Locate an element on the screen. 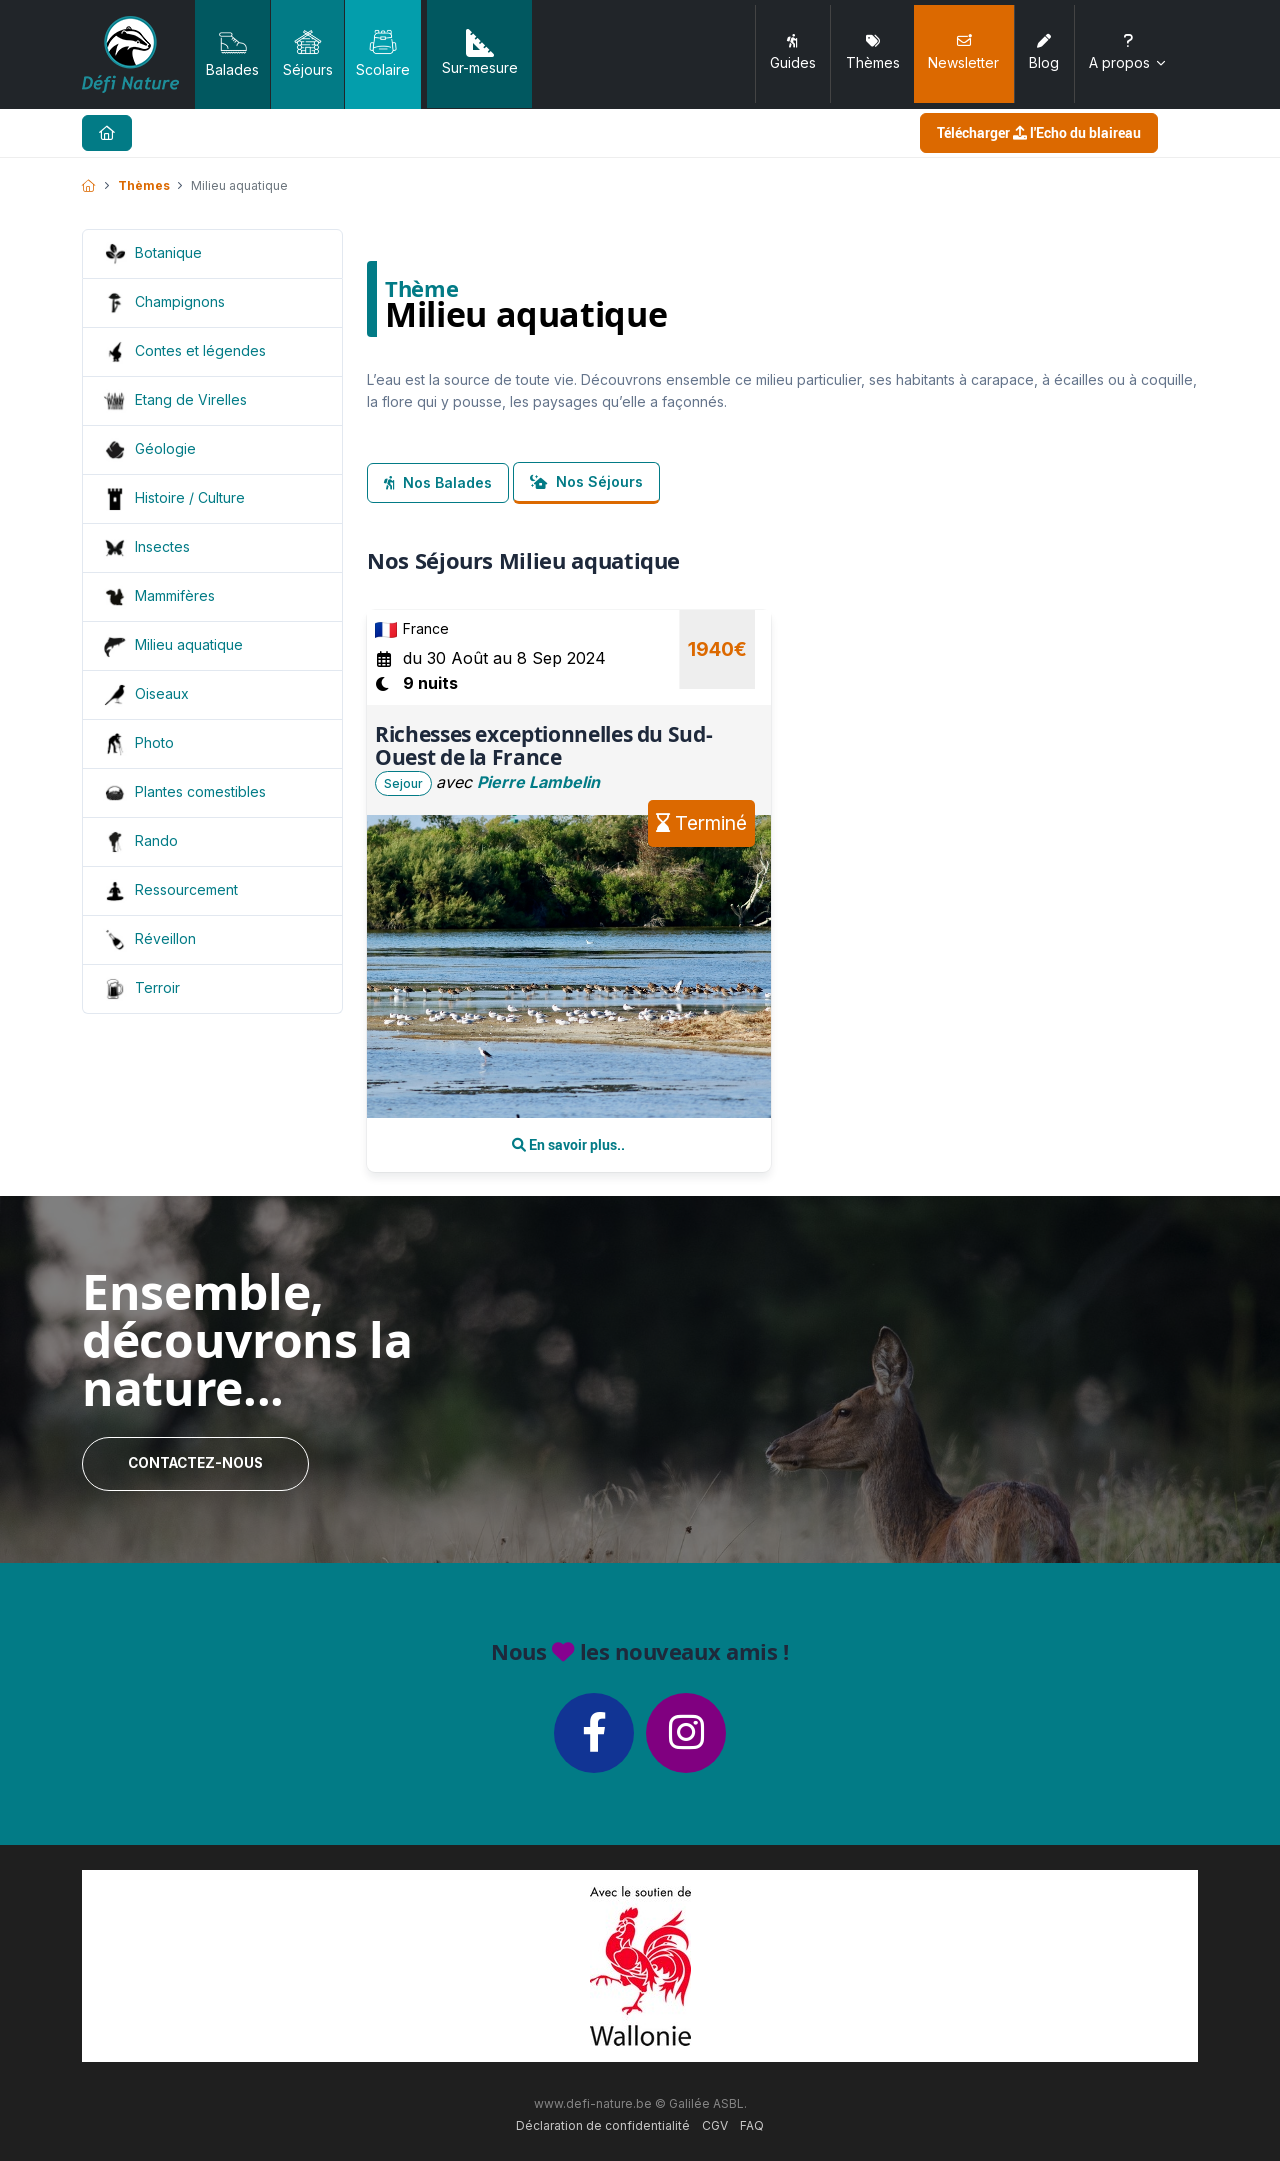  Nos Balades is located at coordinates (438, 482).